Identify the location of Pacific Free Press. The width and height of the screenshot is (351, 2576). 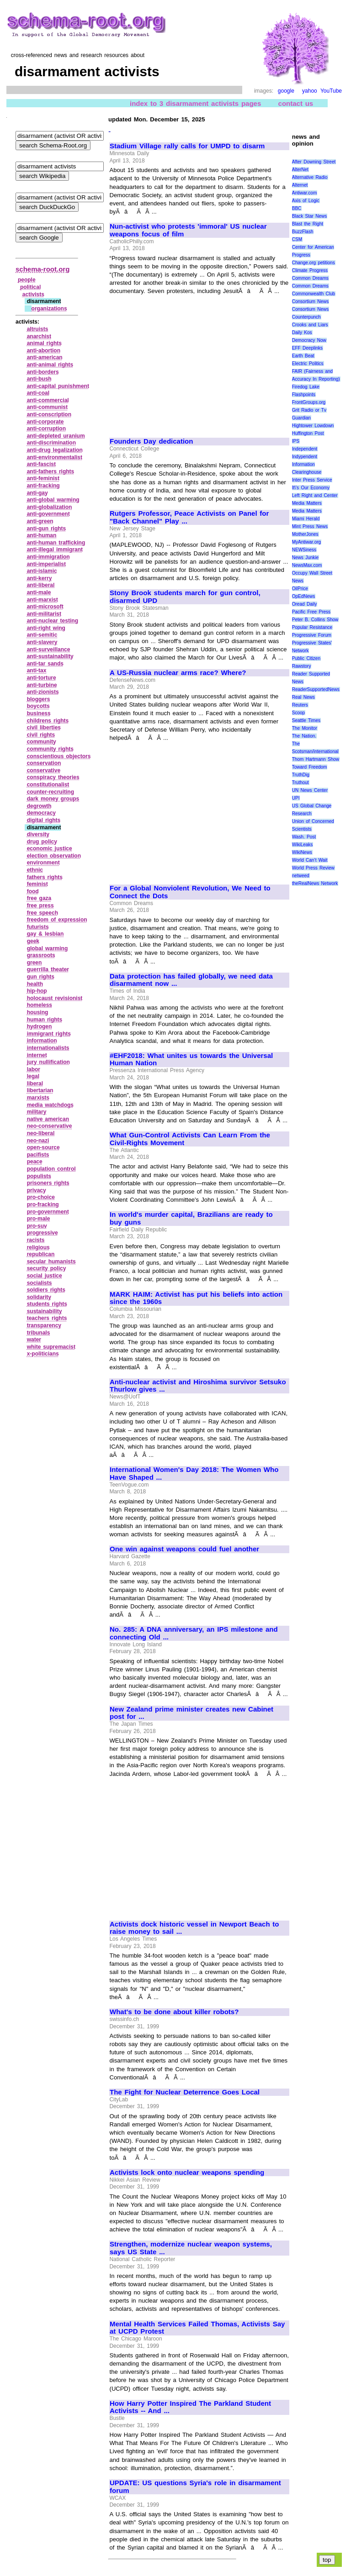
(311, 611).